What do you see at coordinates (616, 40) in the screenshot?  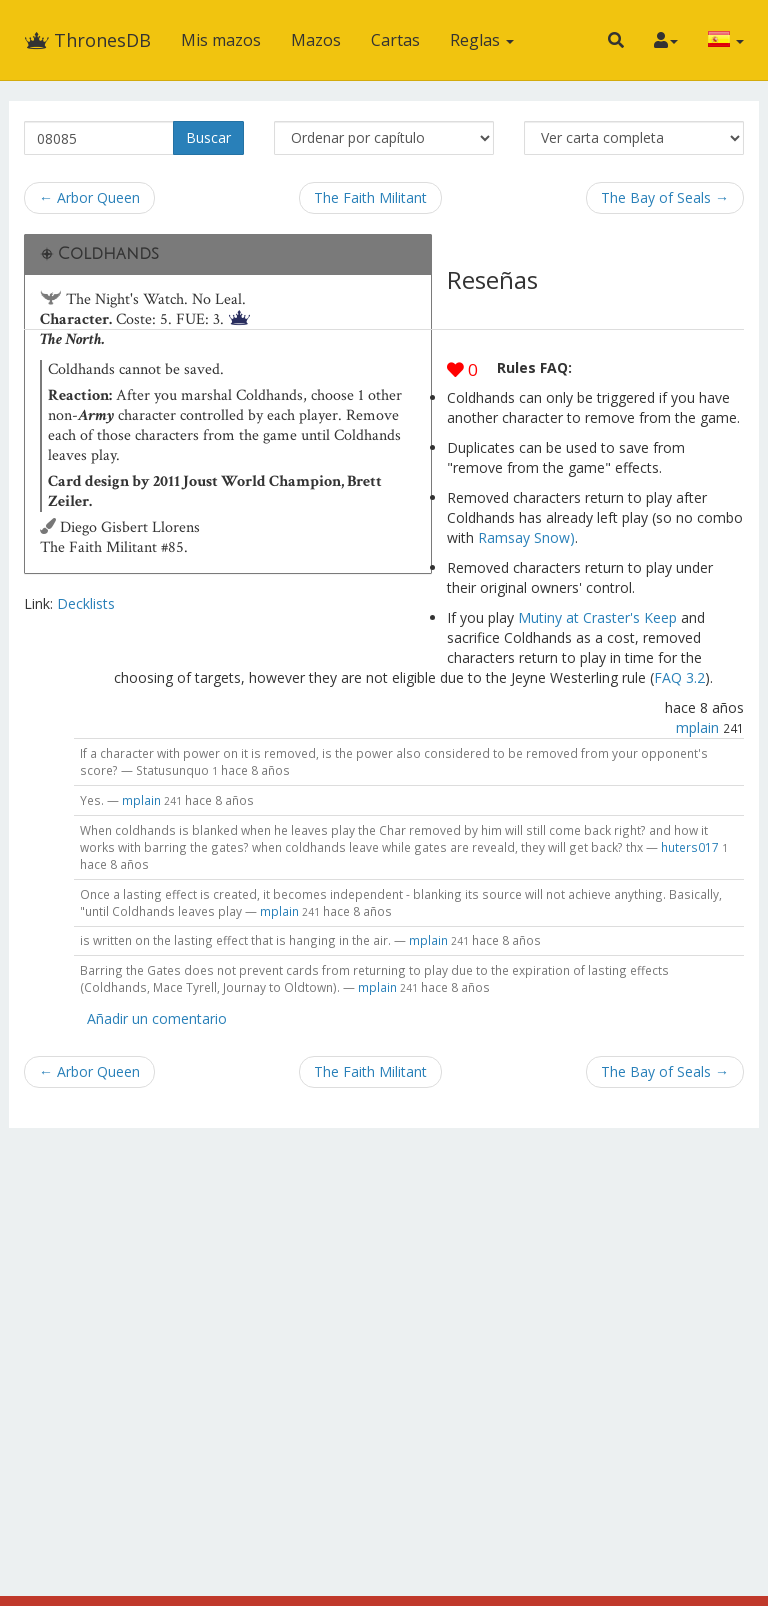 I see `[button]` at bounding box center [616, 40].